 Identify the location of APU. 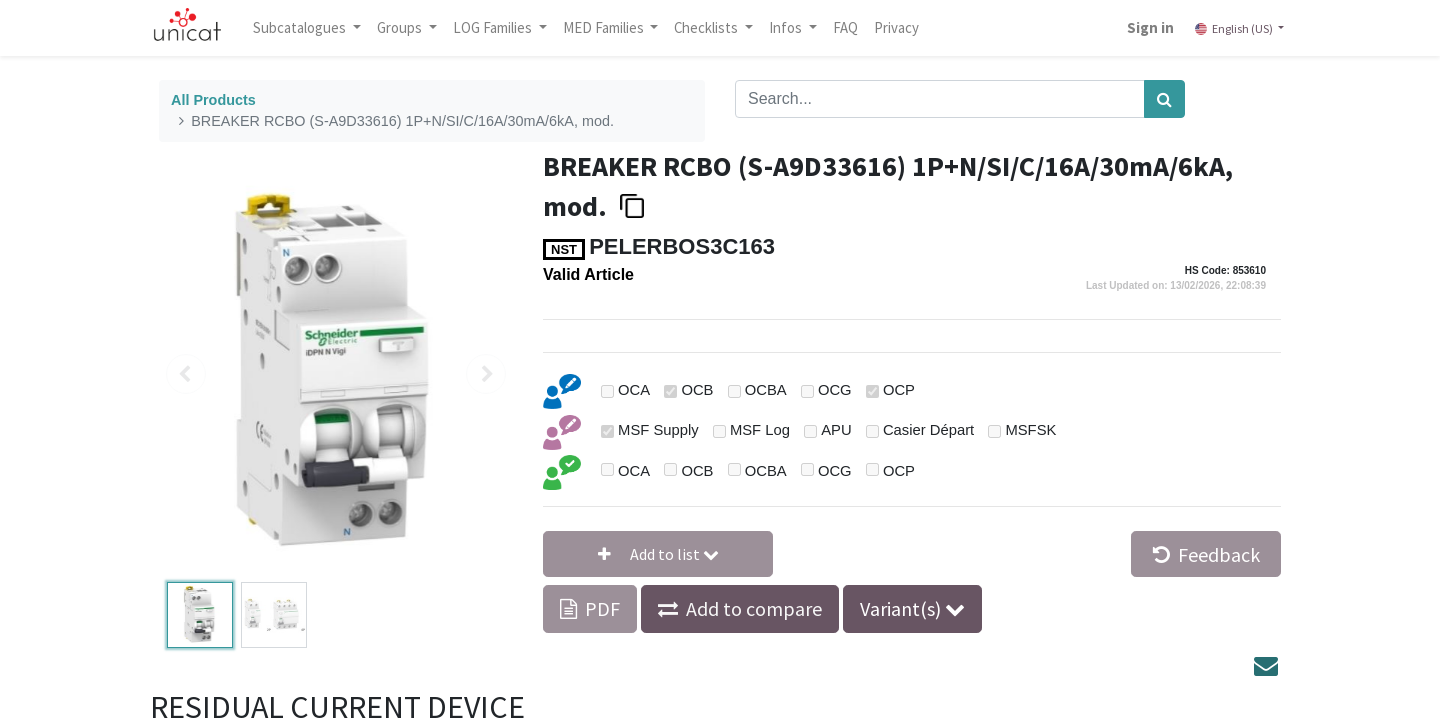
(836, 430).